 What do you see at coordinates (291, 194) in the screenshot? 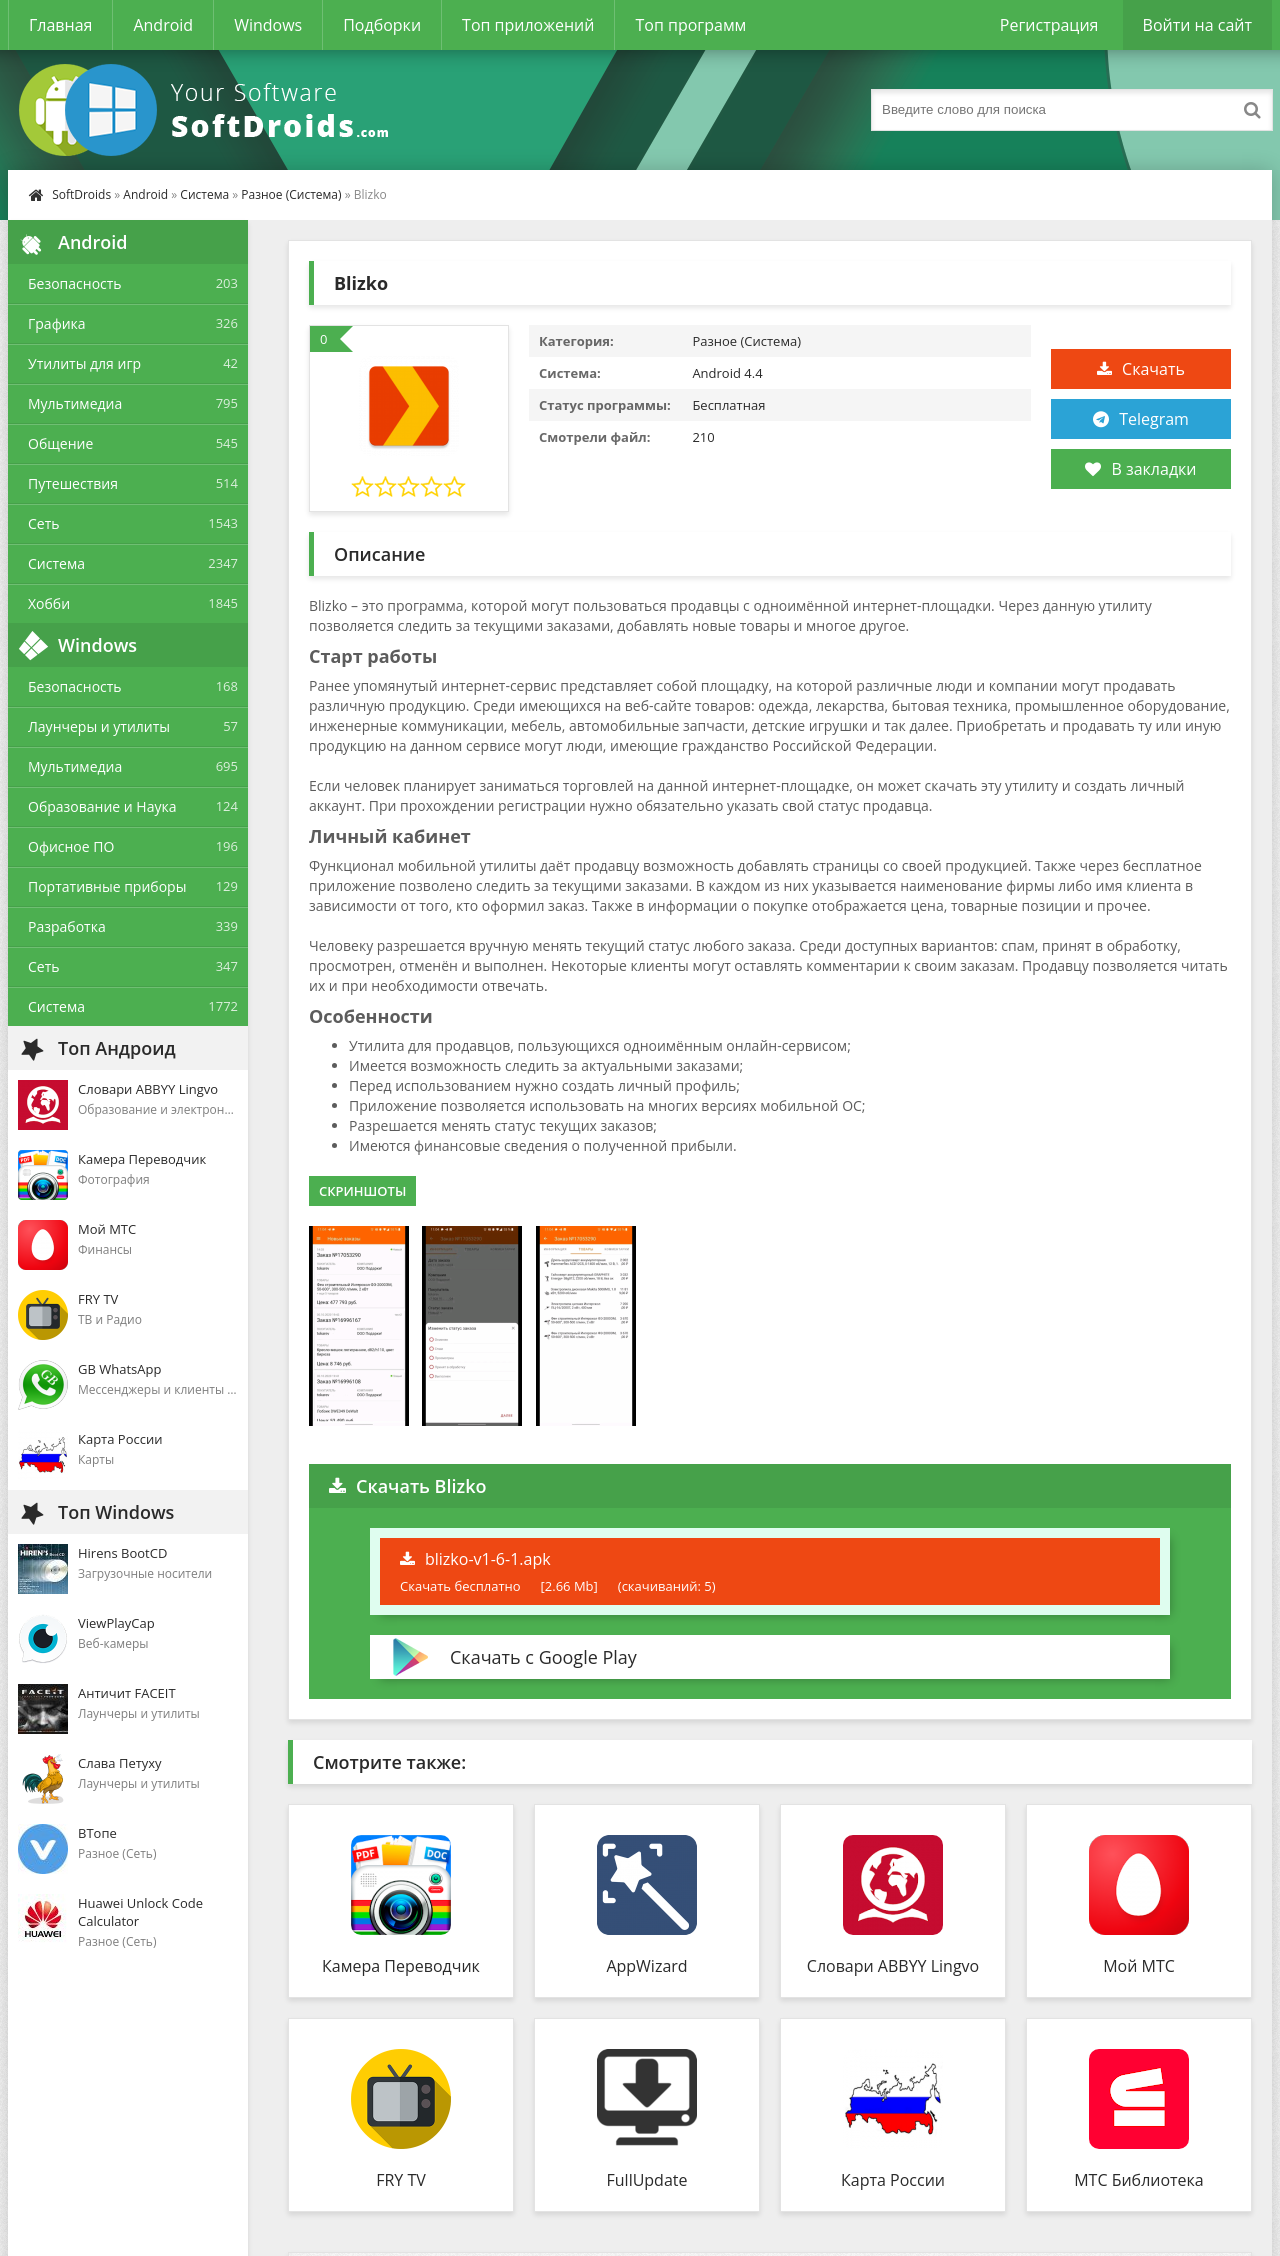
I see `Разное (Система)` at bounding box center [291, 194].